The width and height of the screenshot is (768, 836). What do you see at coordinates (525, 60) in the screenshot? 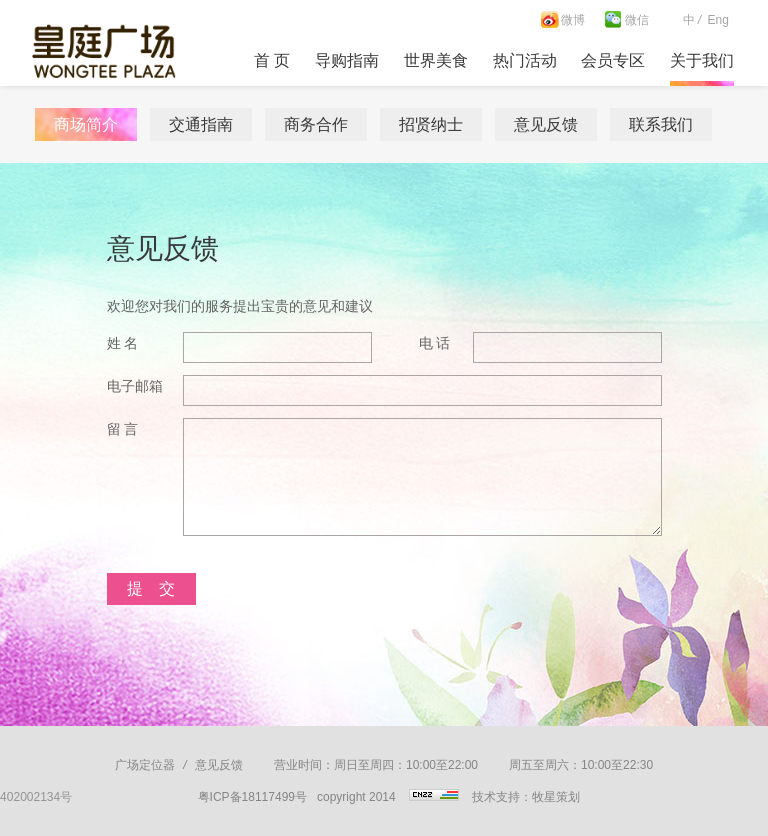
I see `热门活动` at bounding box center [525, 60].